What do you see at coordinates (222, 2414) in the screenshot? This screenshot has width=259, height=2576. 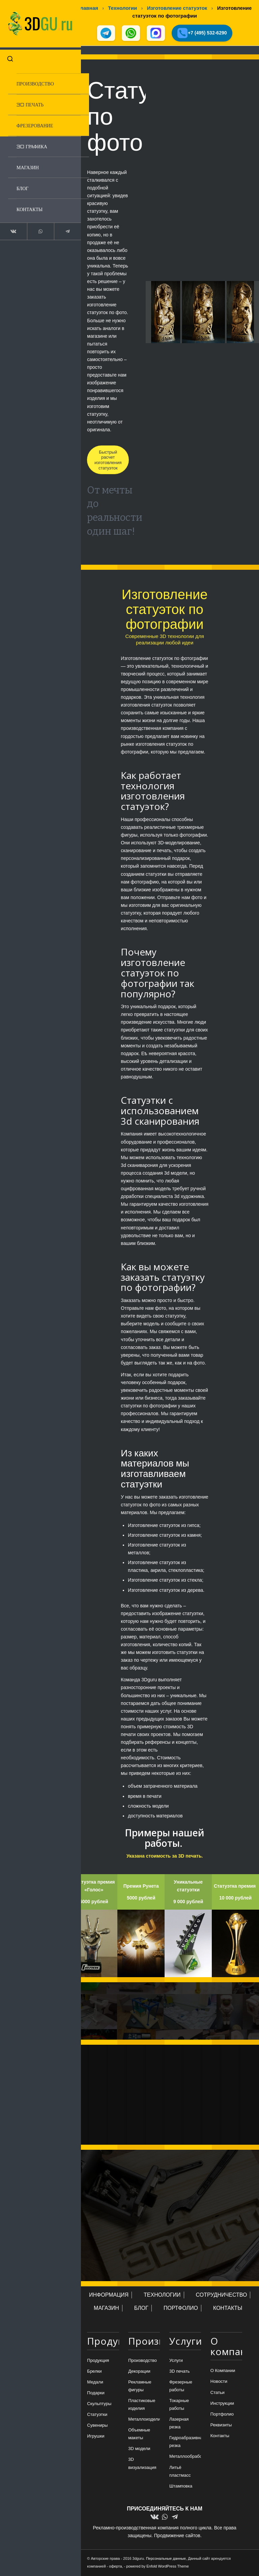 I see `Портфолио` at bounding box center [222, 2414].